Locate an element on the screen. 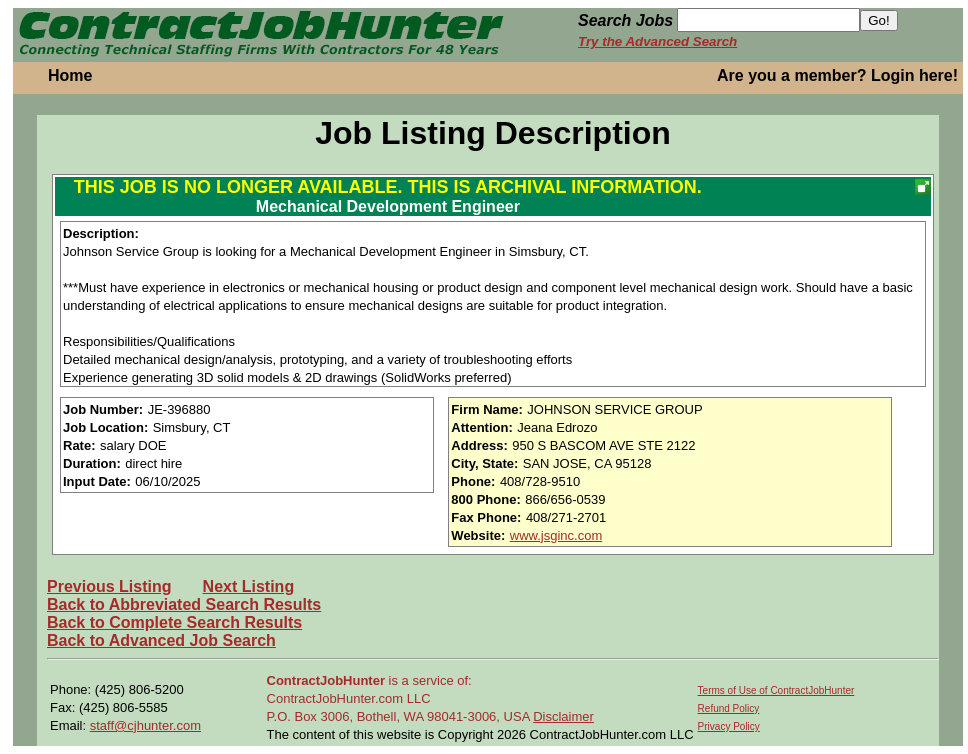 This screenshot has width=968, height=754. Terms of Use of ContractJobHunter is located at coordinates (776, 690).